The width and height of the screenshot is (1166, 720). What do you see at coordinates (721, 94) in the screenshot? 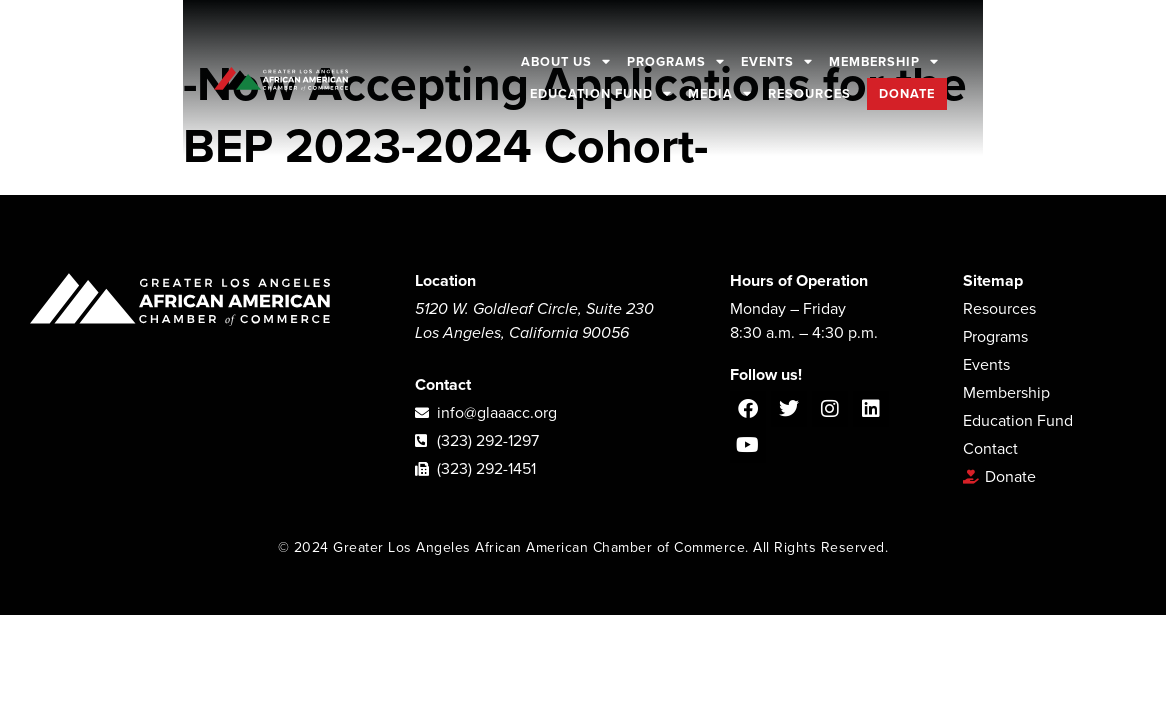
I see `Media` at bounding box center [721, 94].